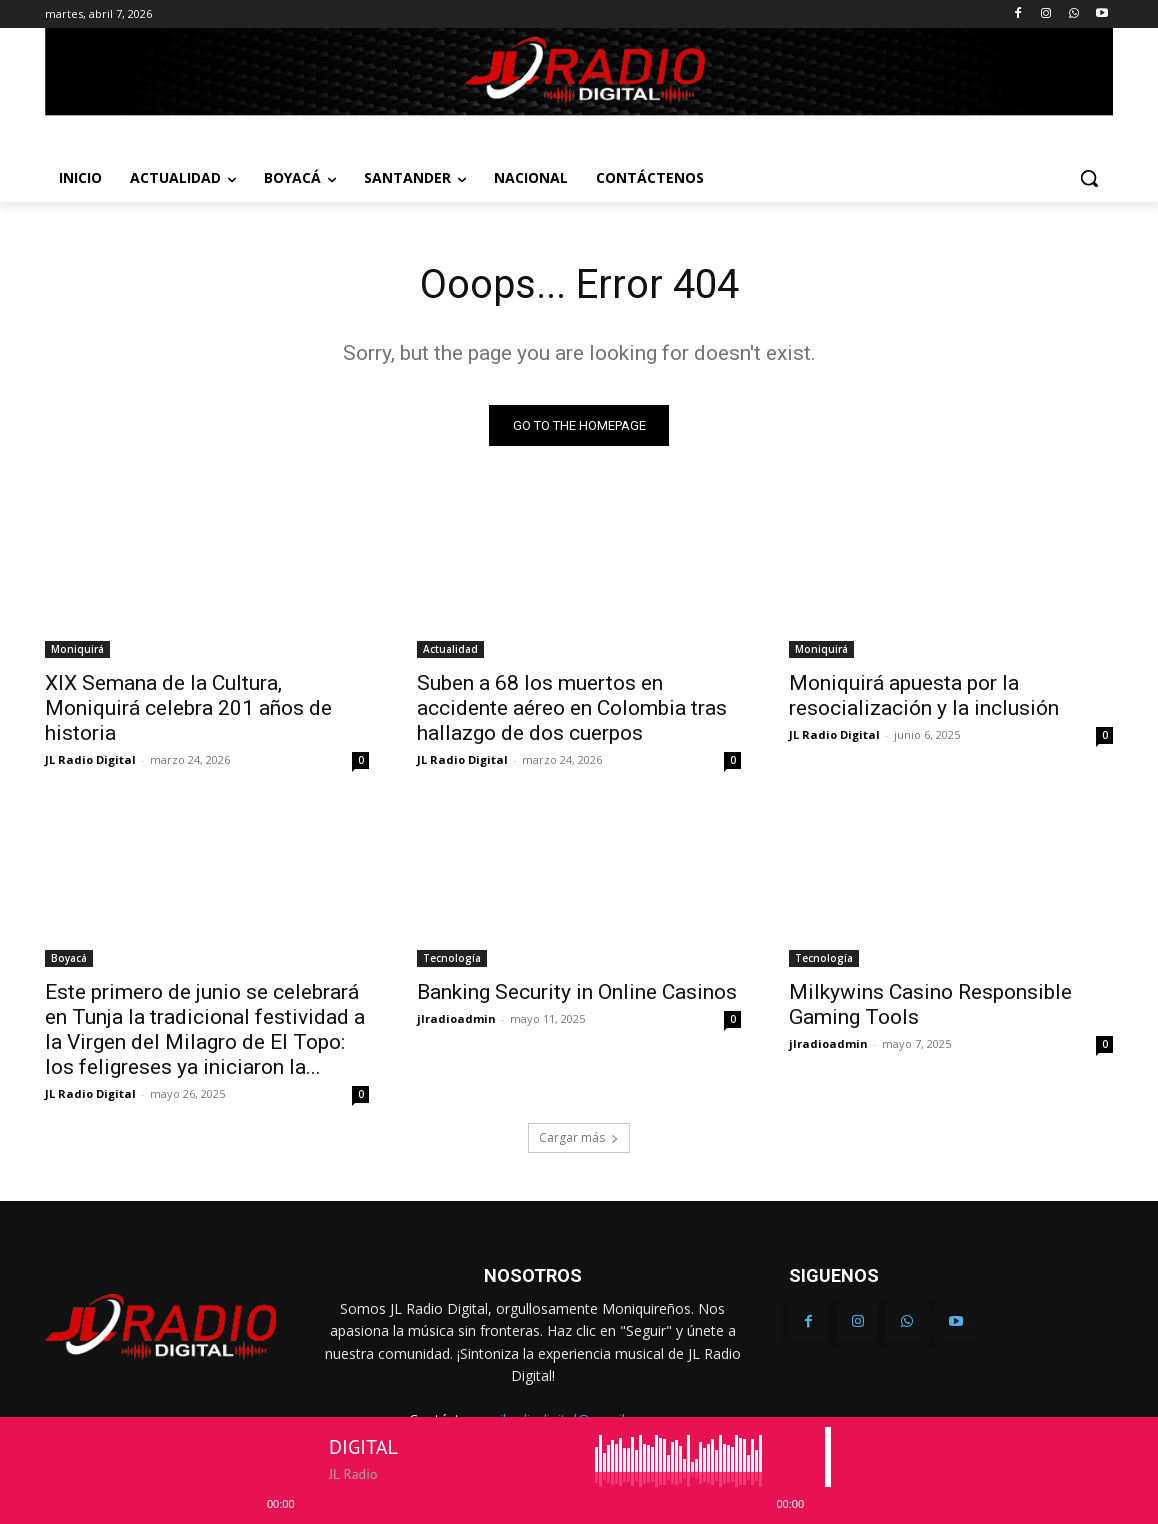 This screenshot has width=1158, height=1524. Describe the element at coordinates (456, 1019) in the screenshot. I see `jlradioadmin` at that location.